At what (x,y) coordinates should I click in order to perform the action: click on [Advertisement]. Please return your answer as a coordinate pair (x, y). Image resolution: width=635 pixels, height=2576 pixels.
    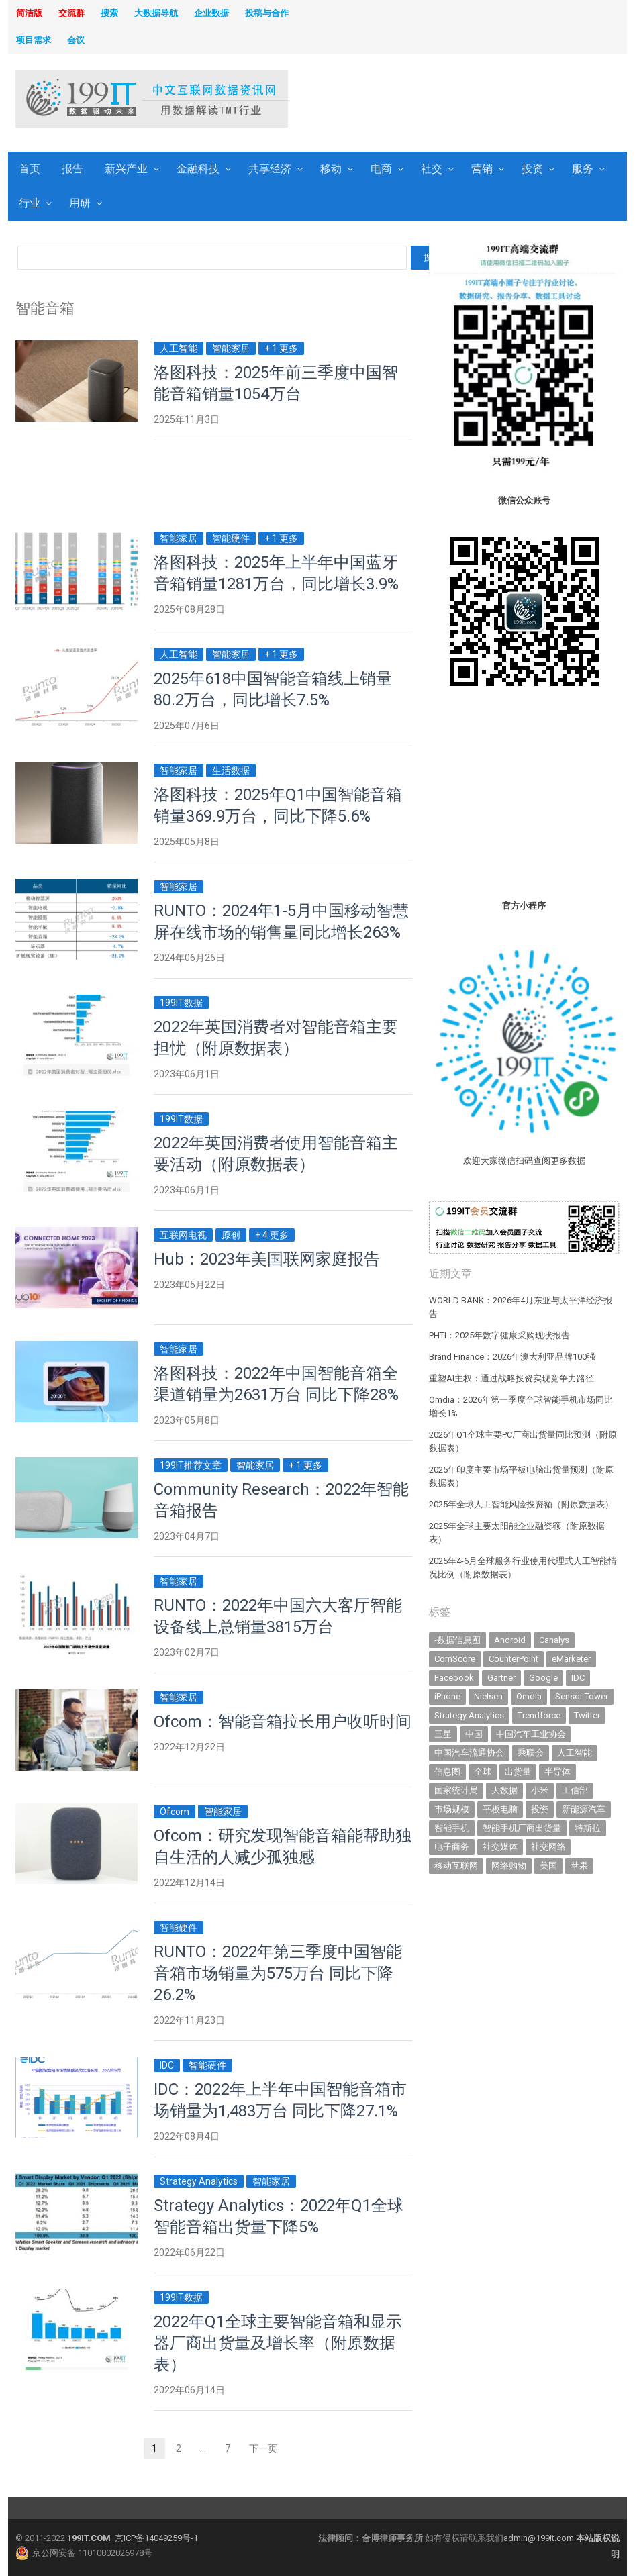
    Looking at the image, I should click on (418, 100).